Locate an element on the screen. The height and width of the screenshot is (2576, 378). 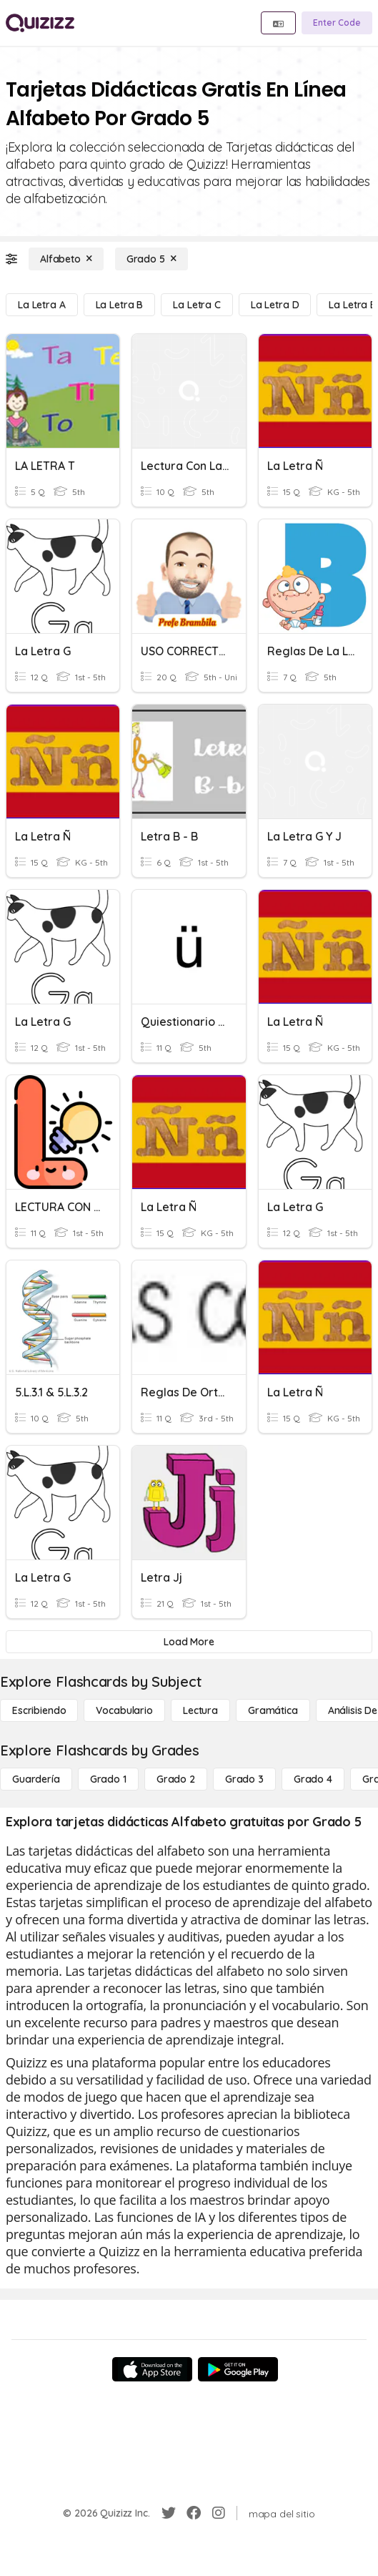
[Gramática] is located at coordinates (273, 1710).